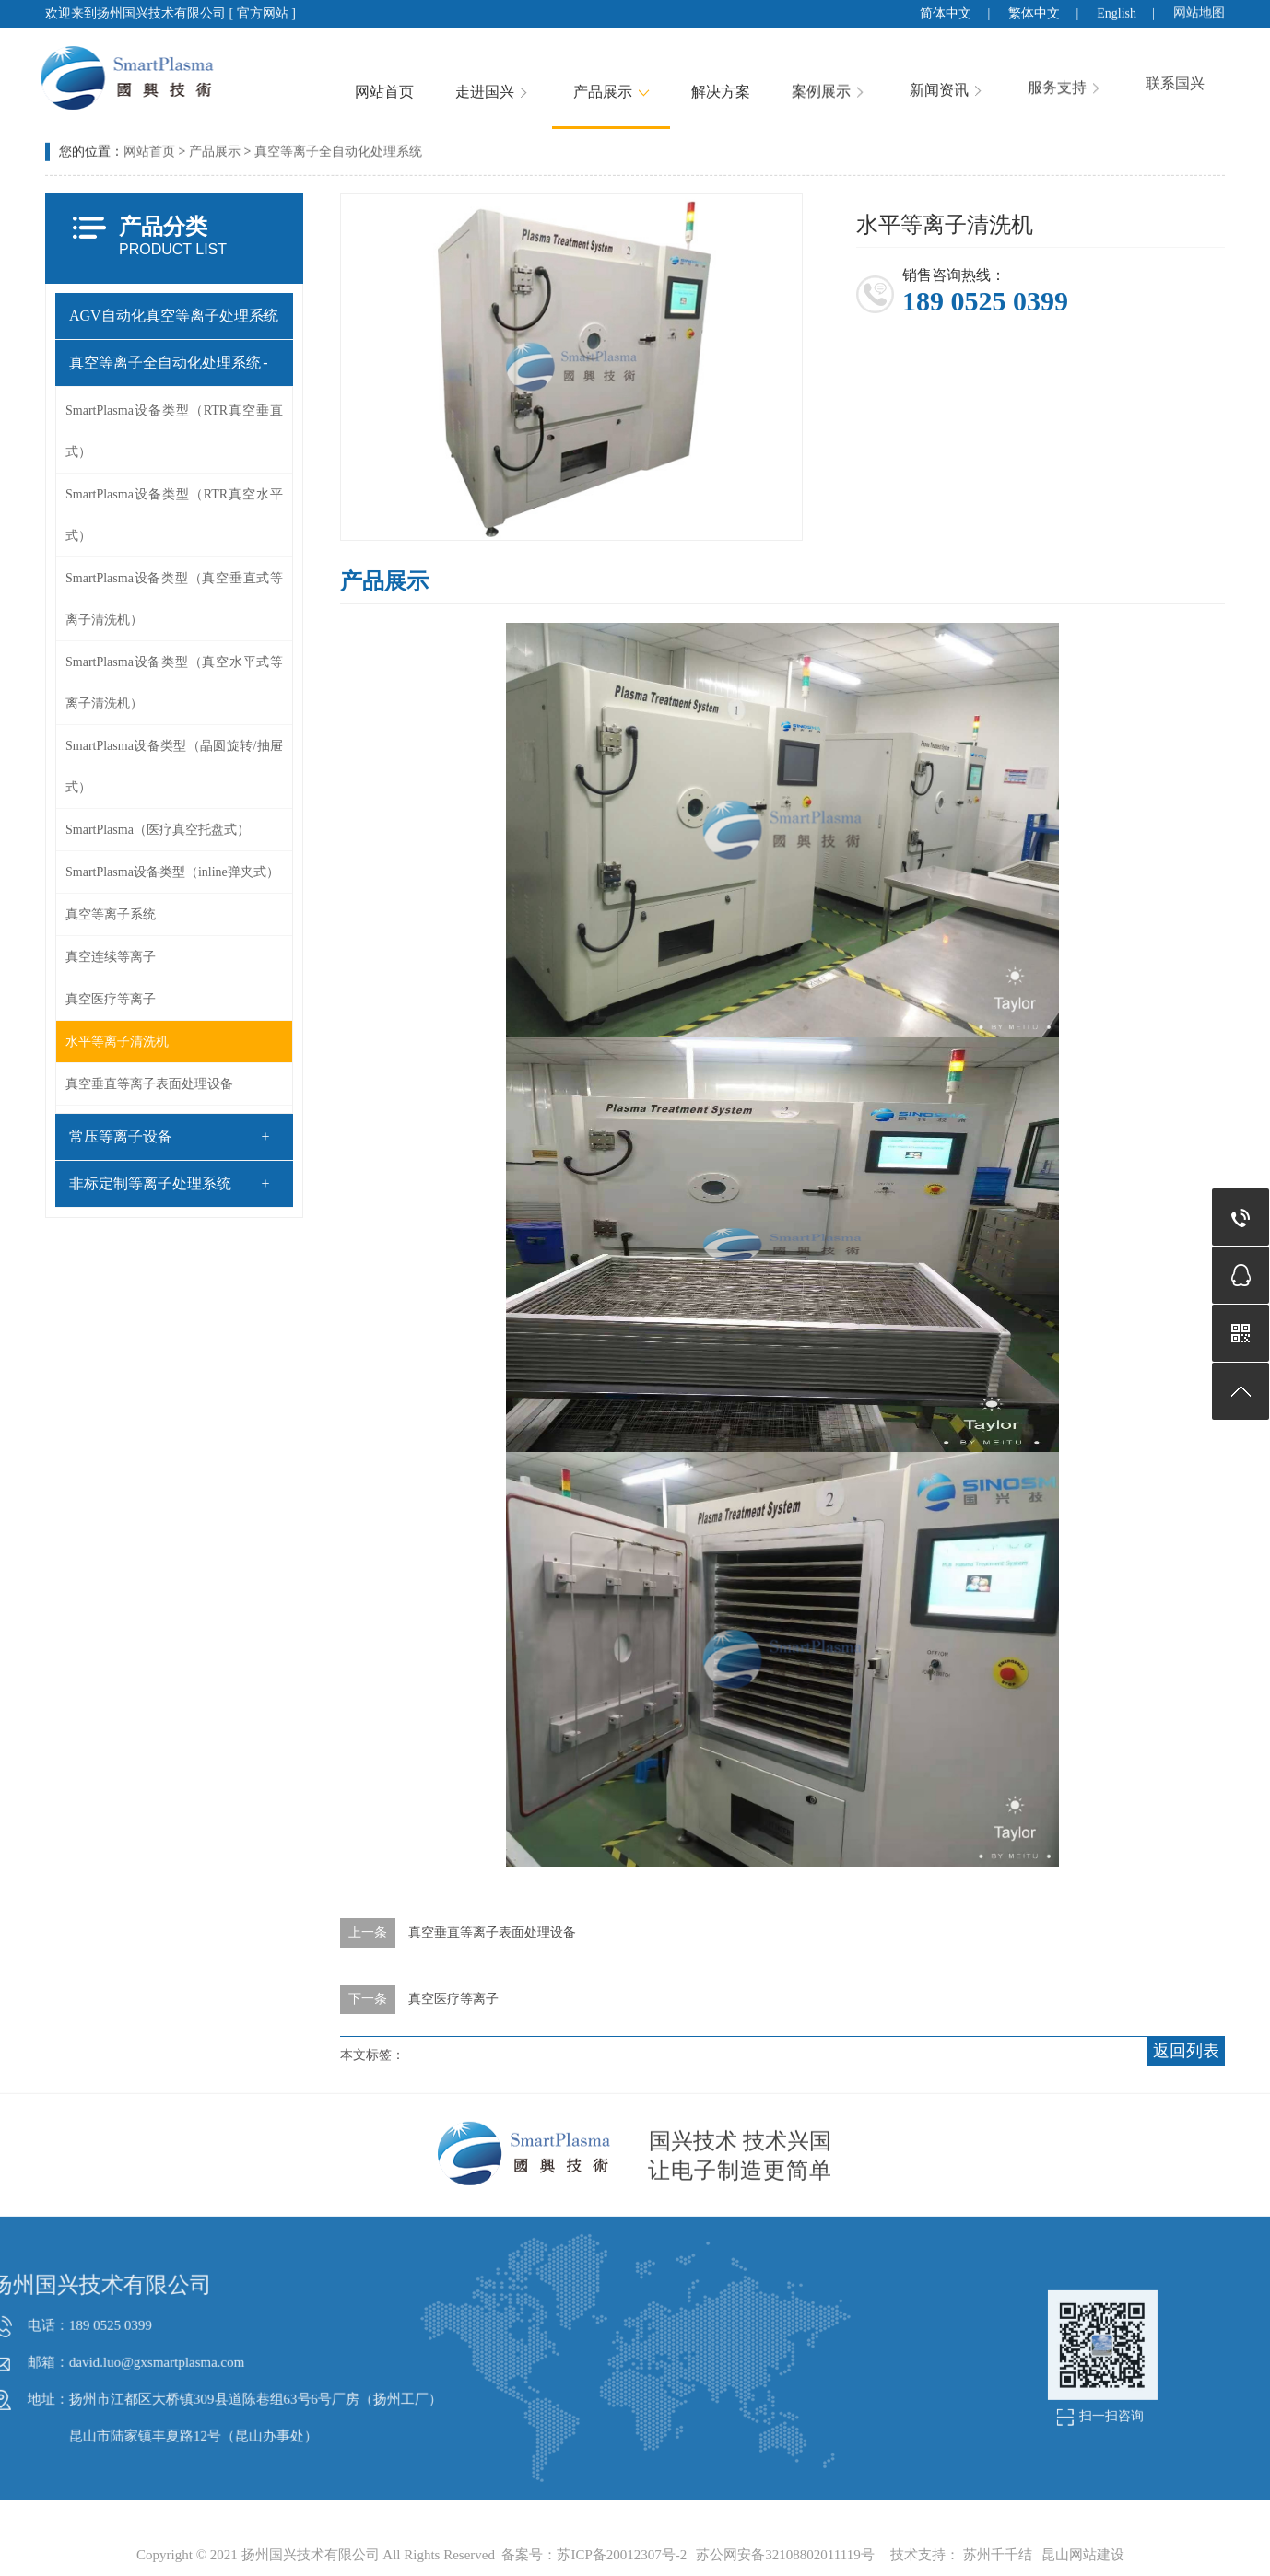 The width and height of the screenshot is (1270, 2576). Describe the element at coordinates (164, 598) in the screenshot. I see `SmartPlasma设备类型（真空垂直式等离子清洗机）` at that location.